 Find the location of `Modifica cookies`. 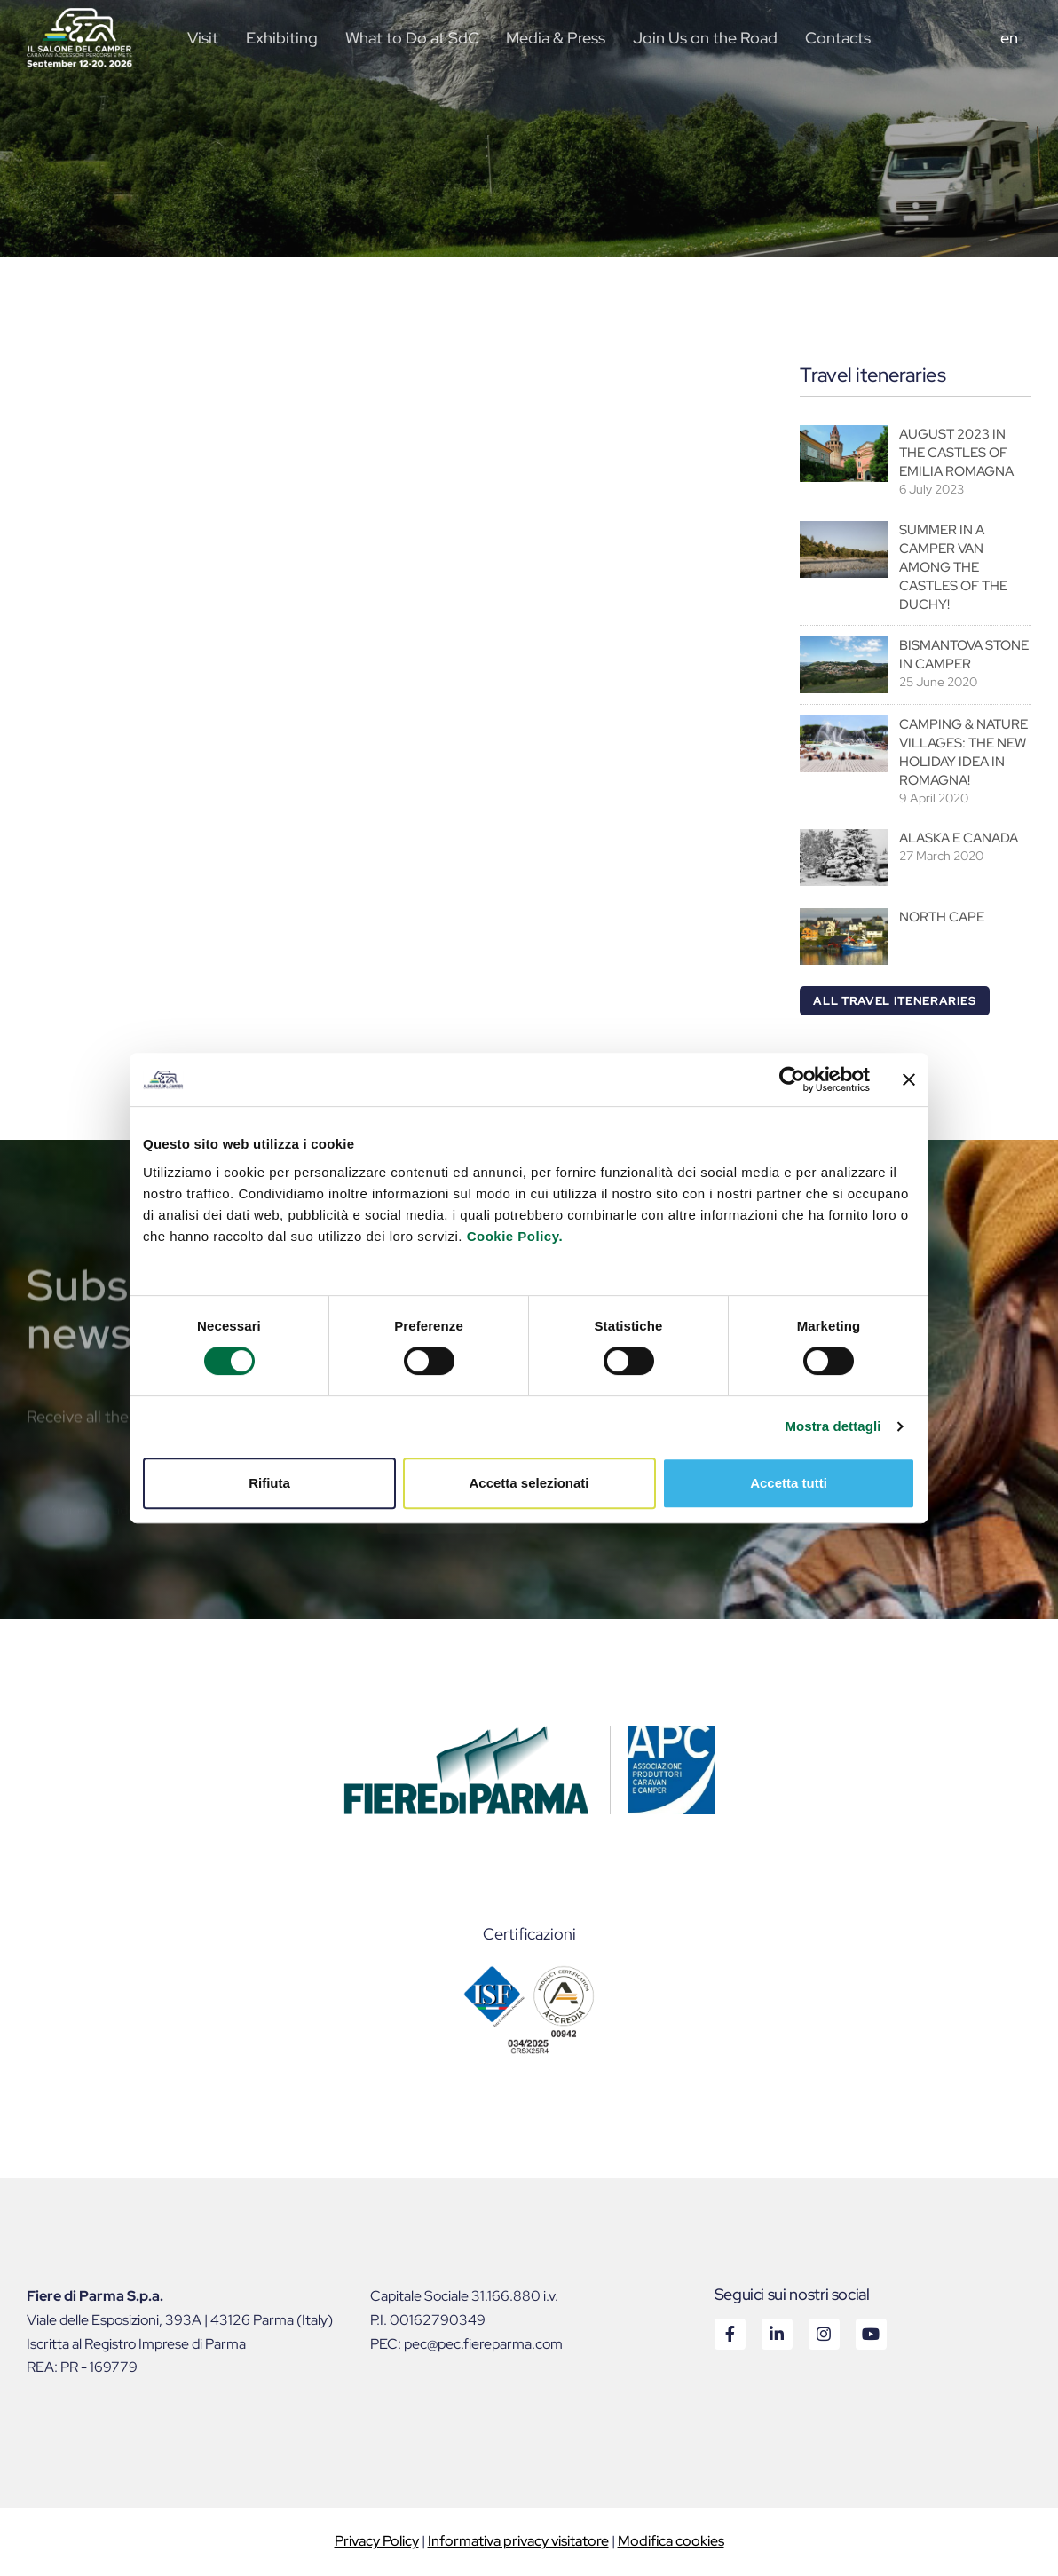

Modifica cookies is located at coordinates (671, 2541).